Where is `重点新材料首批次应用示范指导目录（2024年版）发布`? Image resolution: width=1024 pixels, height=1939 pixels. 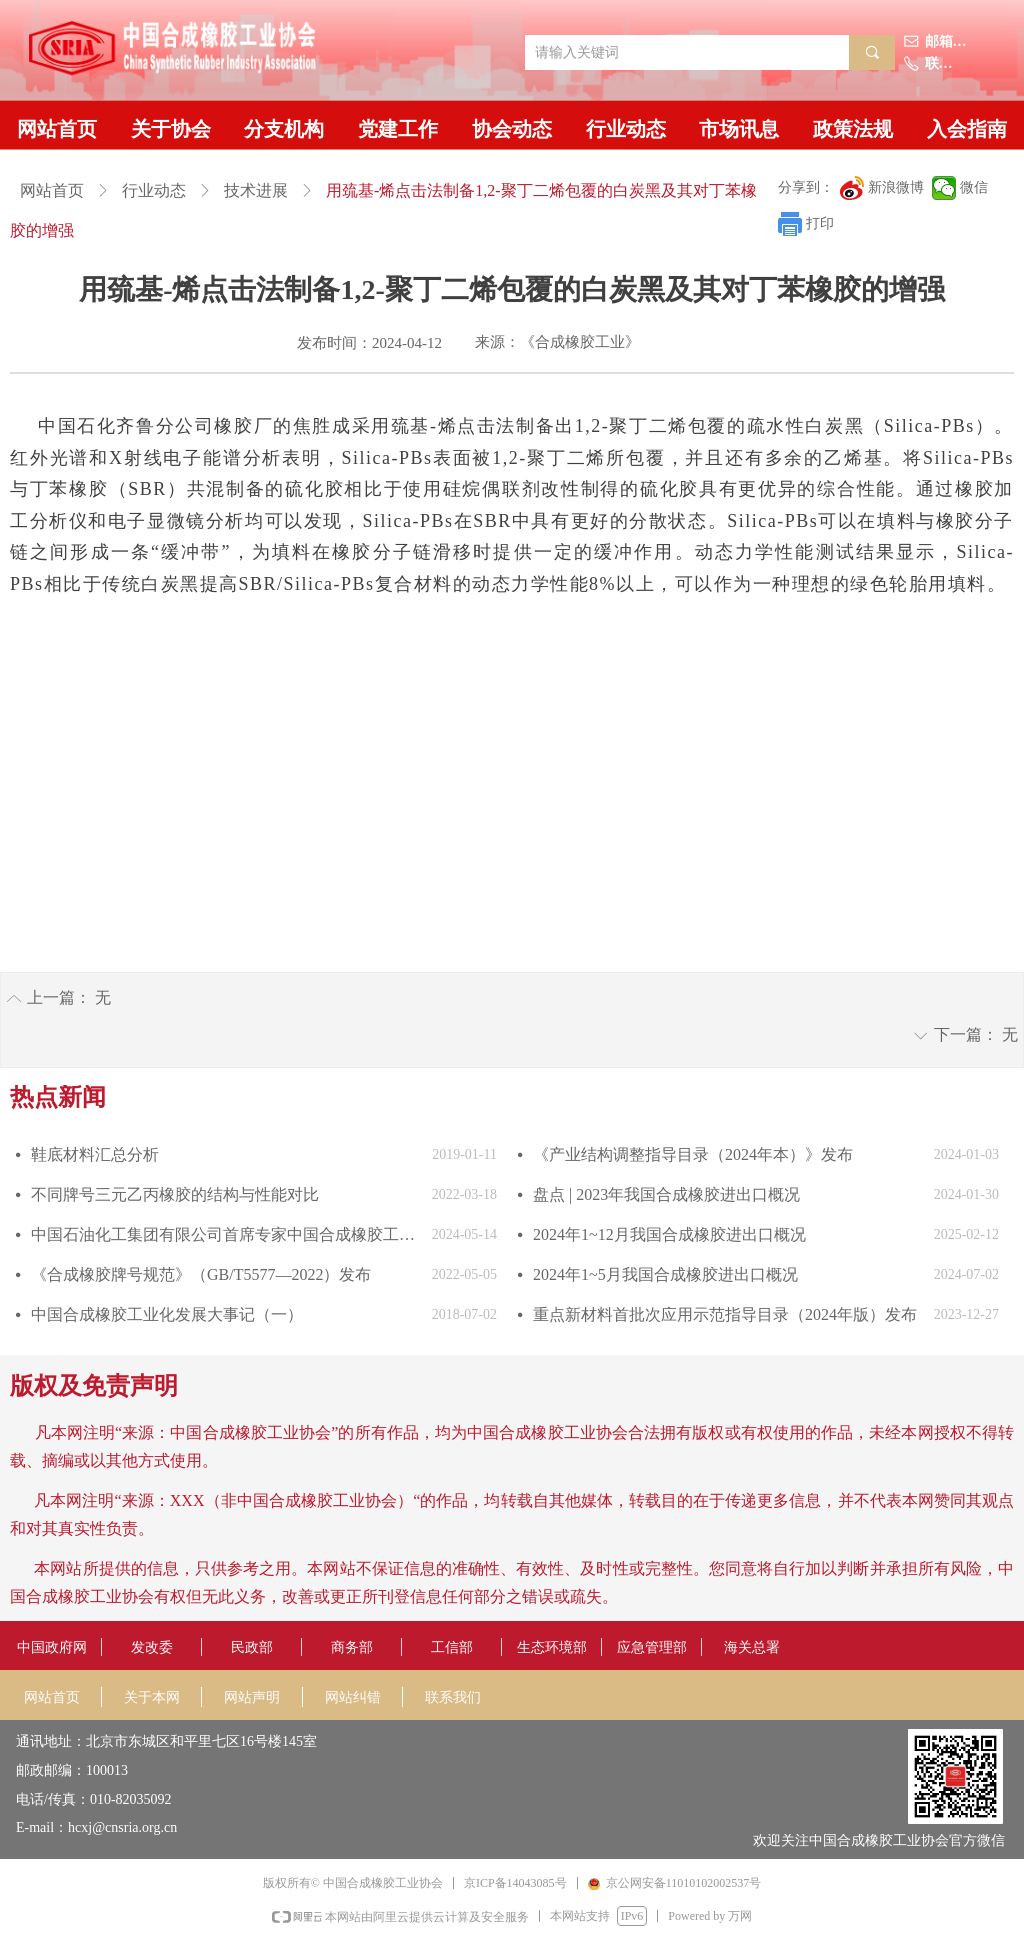
重点新材料首批次应用示范指导目录（2024年版）发布 is located at coordinates (725, 1314).